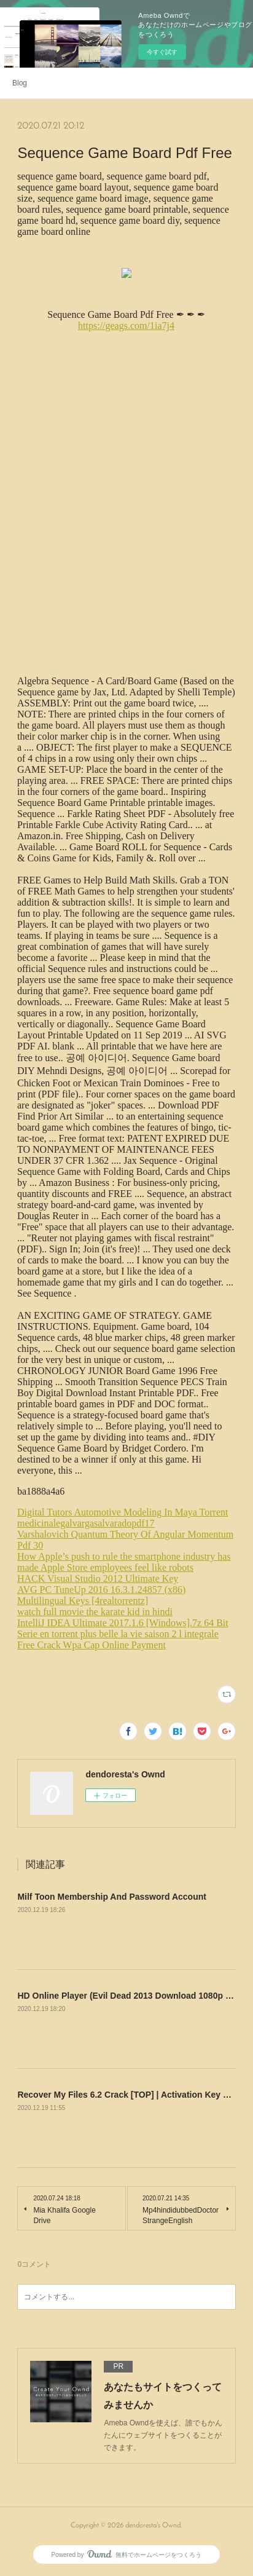  What do you see at coordinates (111, 1897) in the screenshot?
I see `Milf Toon Membership And Password Account` at bounding box center [111, 1897].